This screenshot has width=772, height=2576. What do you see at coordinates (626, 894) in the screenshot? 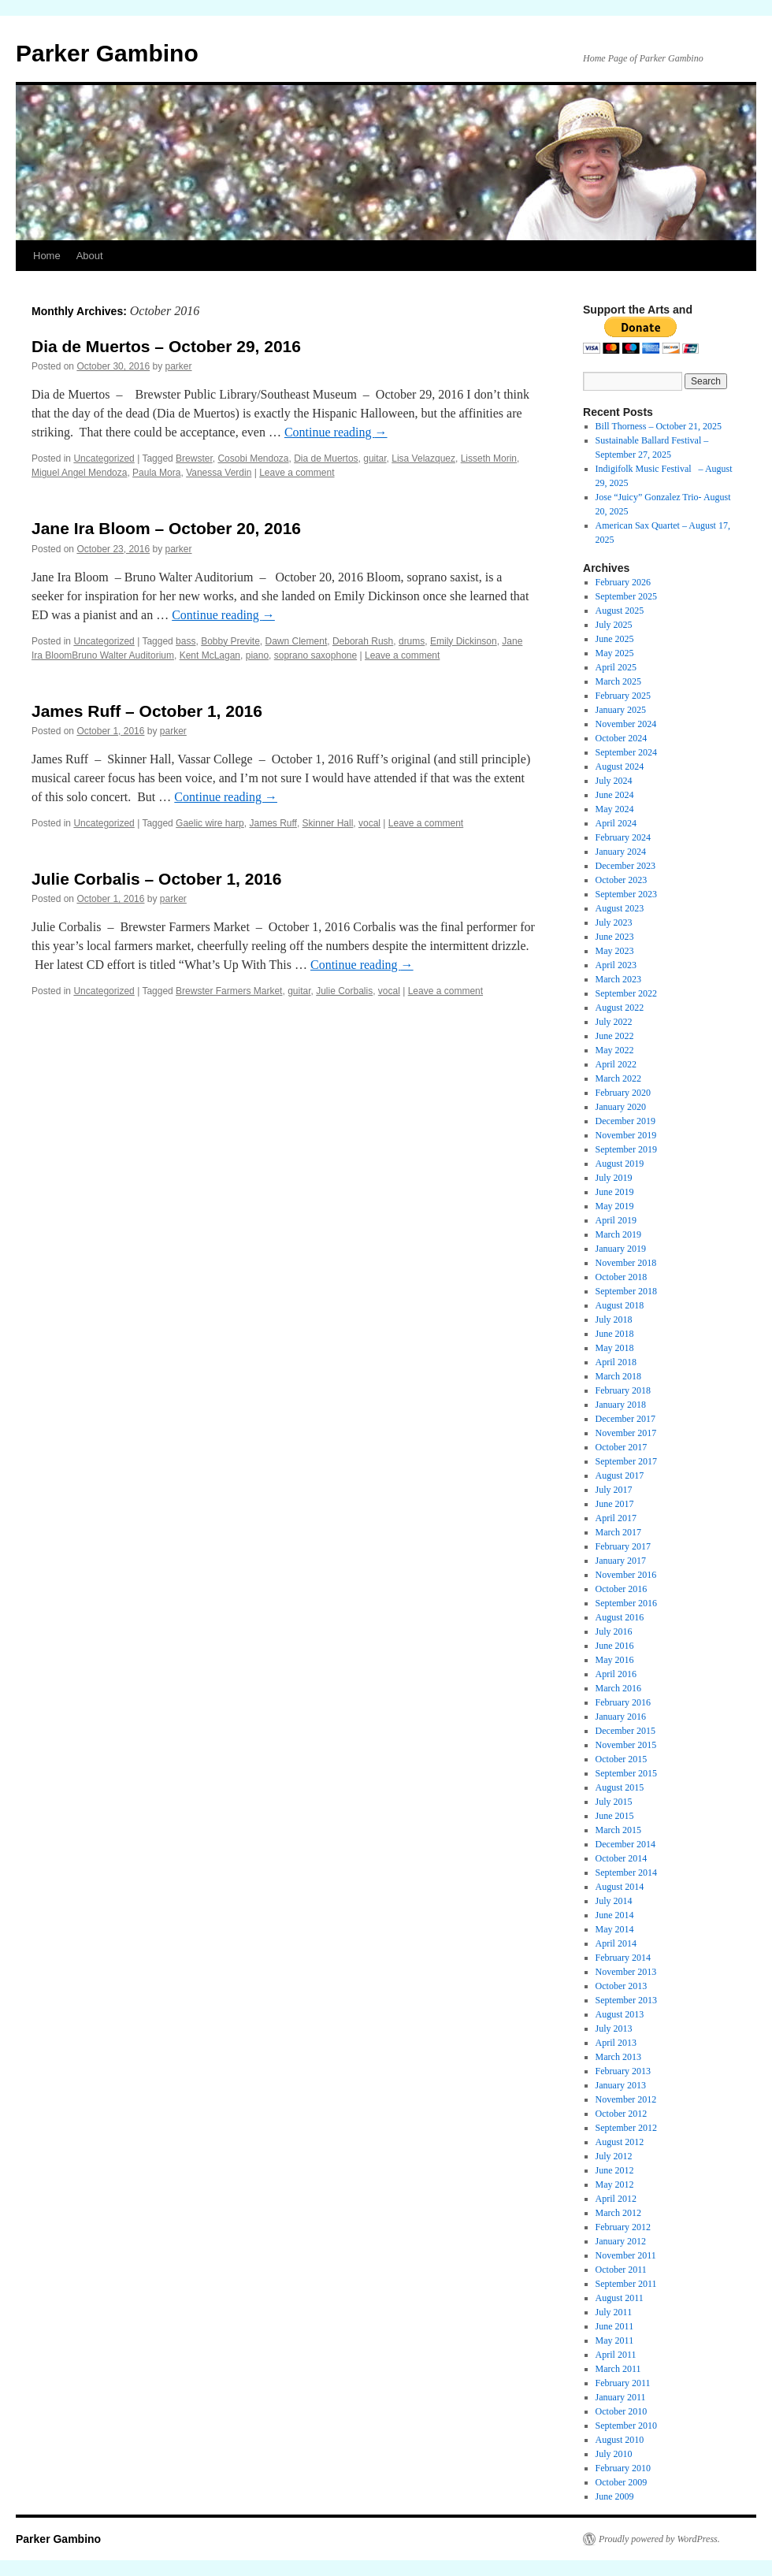
I see `September 2023` at bounding box center [626, 894].